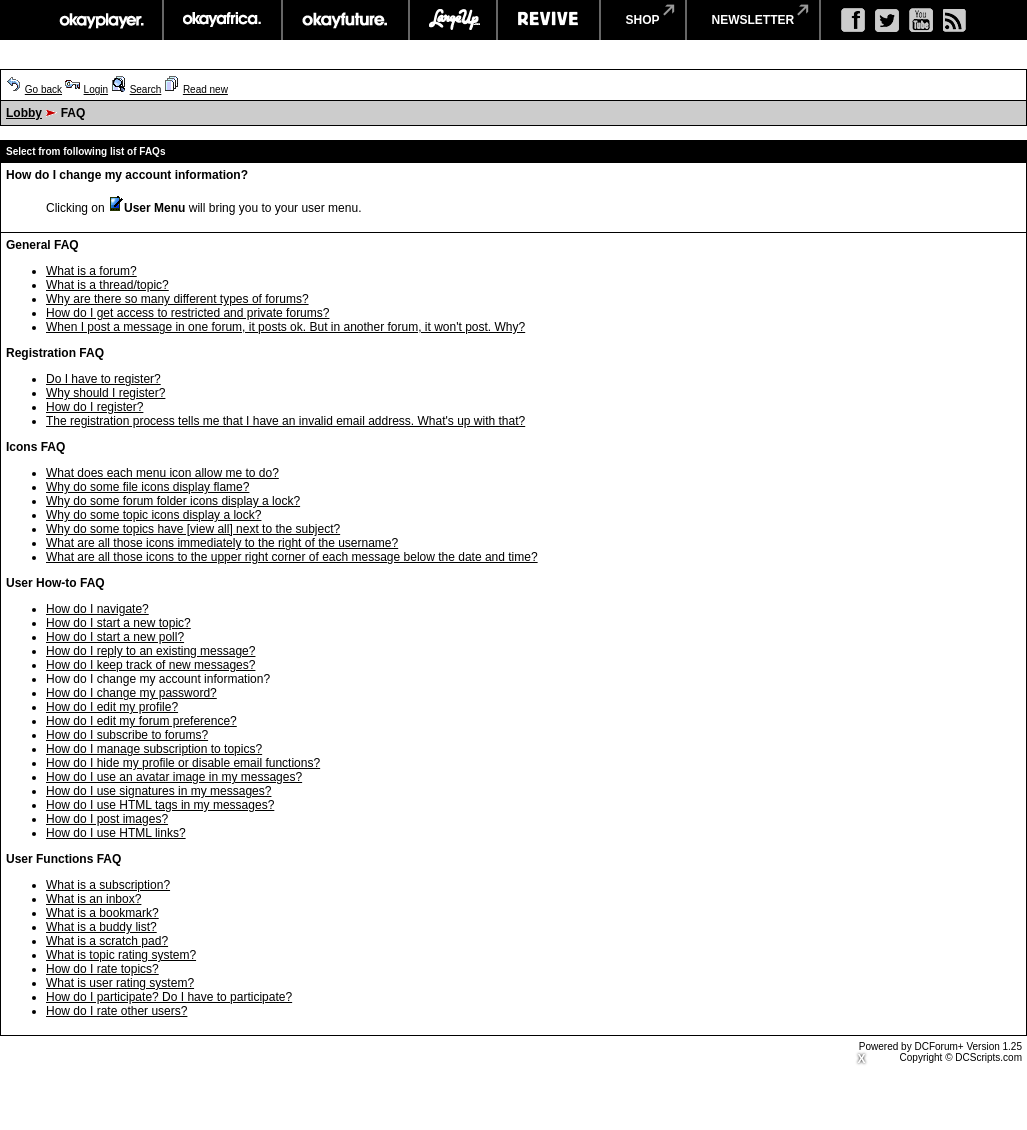 This screenshot has width=1027, height=1130. Describe the element at coordinates (222, 20) in the screenshot. I see `okayafrica` at that location.